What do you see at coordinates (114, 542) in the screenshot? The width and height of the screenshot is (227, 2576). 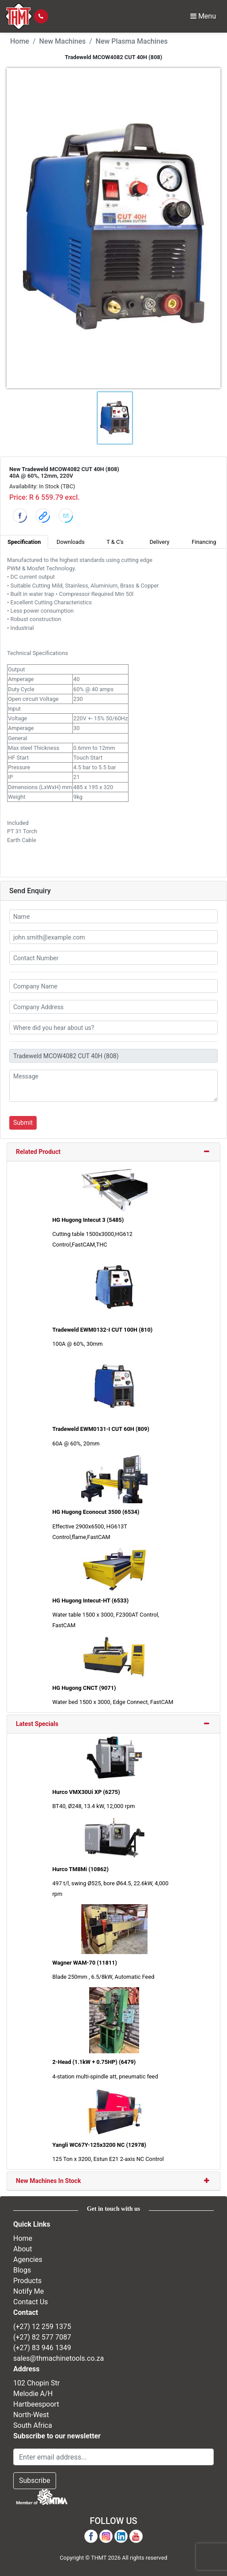 I see `T & C's [tab]` at bounding box center [114, 542].